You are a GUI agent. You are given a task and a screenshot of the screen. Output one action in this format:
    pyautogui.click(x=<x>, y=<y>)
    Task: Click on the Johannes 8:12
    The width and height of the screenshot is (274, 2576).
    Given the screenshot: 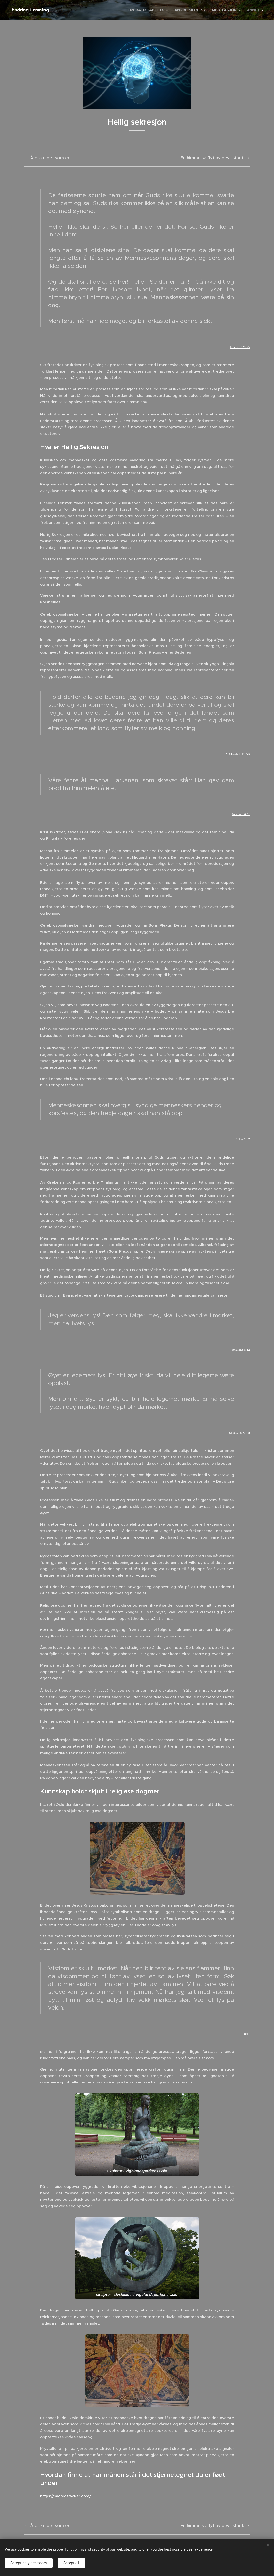 What is the action you would take?
    pyautogui.click(x=241, y=1349)
    